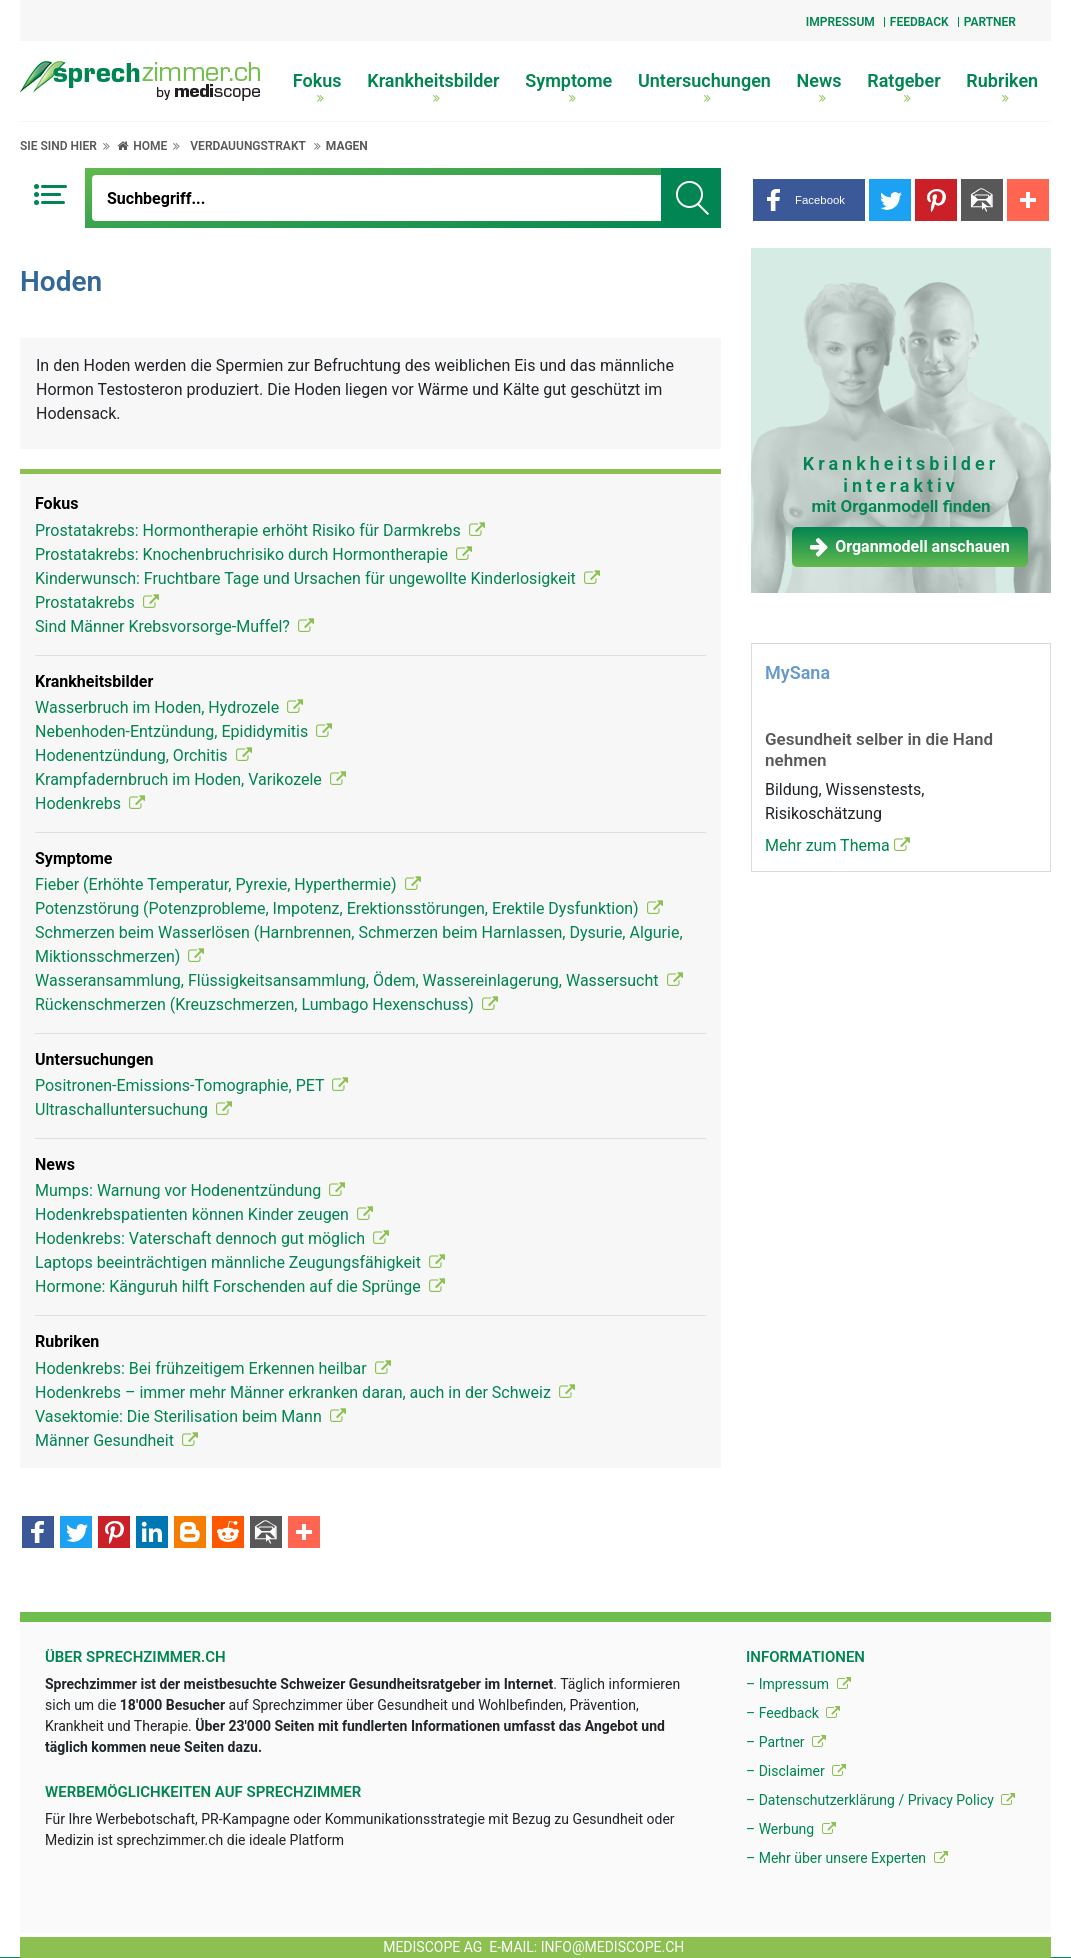 This screenshot has height=1958, width=1071. What do you see at coordinates (903, 87) in the screenshot?
I see `Ratgeber` at bounding box center [903, 87].